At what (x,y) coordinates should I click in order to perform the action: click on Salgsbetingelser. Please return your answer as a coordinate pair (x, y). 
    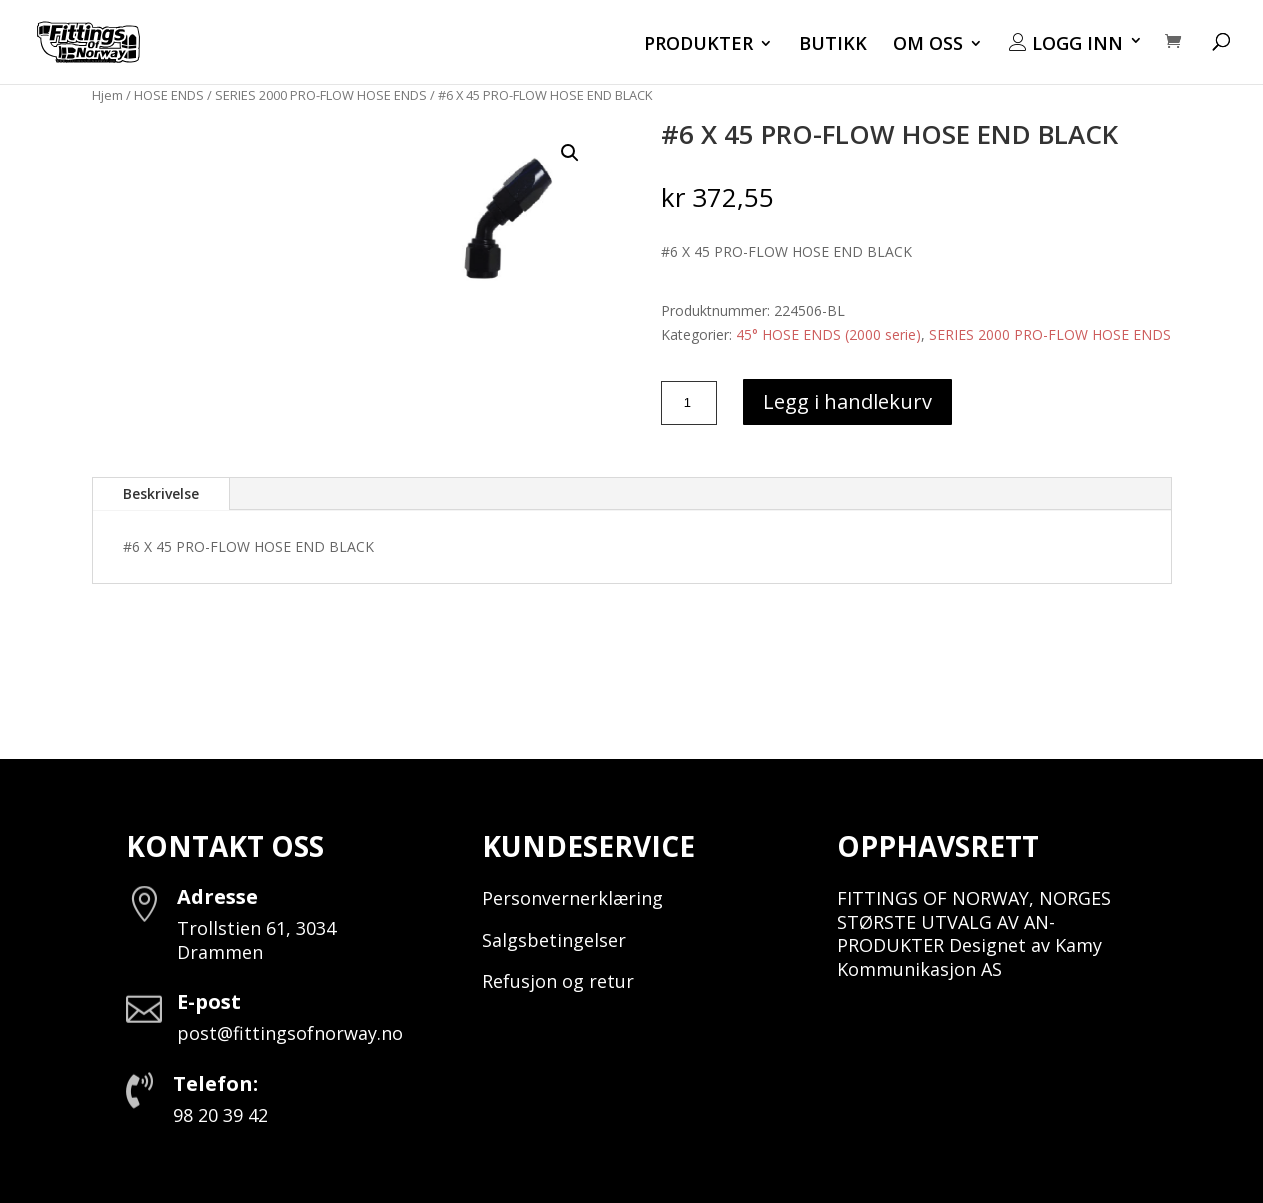
    Looking at the image, I should click on (554, 940).